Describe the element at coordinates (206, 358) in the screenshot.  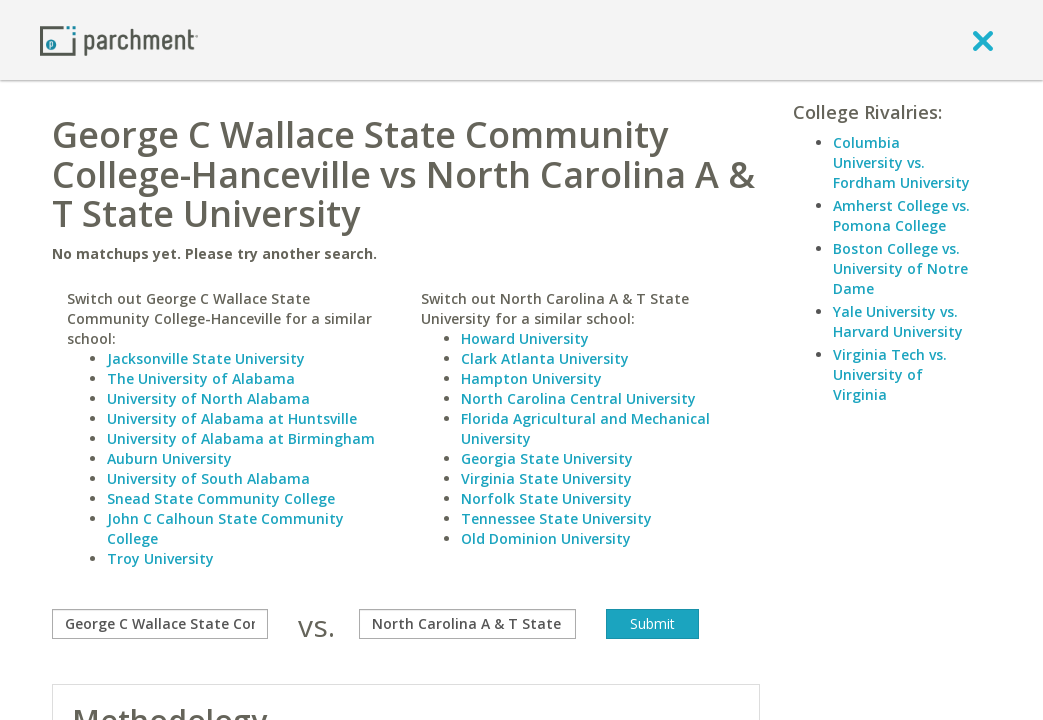
I see `Jacksonville State University` at that location.